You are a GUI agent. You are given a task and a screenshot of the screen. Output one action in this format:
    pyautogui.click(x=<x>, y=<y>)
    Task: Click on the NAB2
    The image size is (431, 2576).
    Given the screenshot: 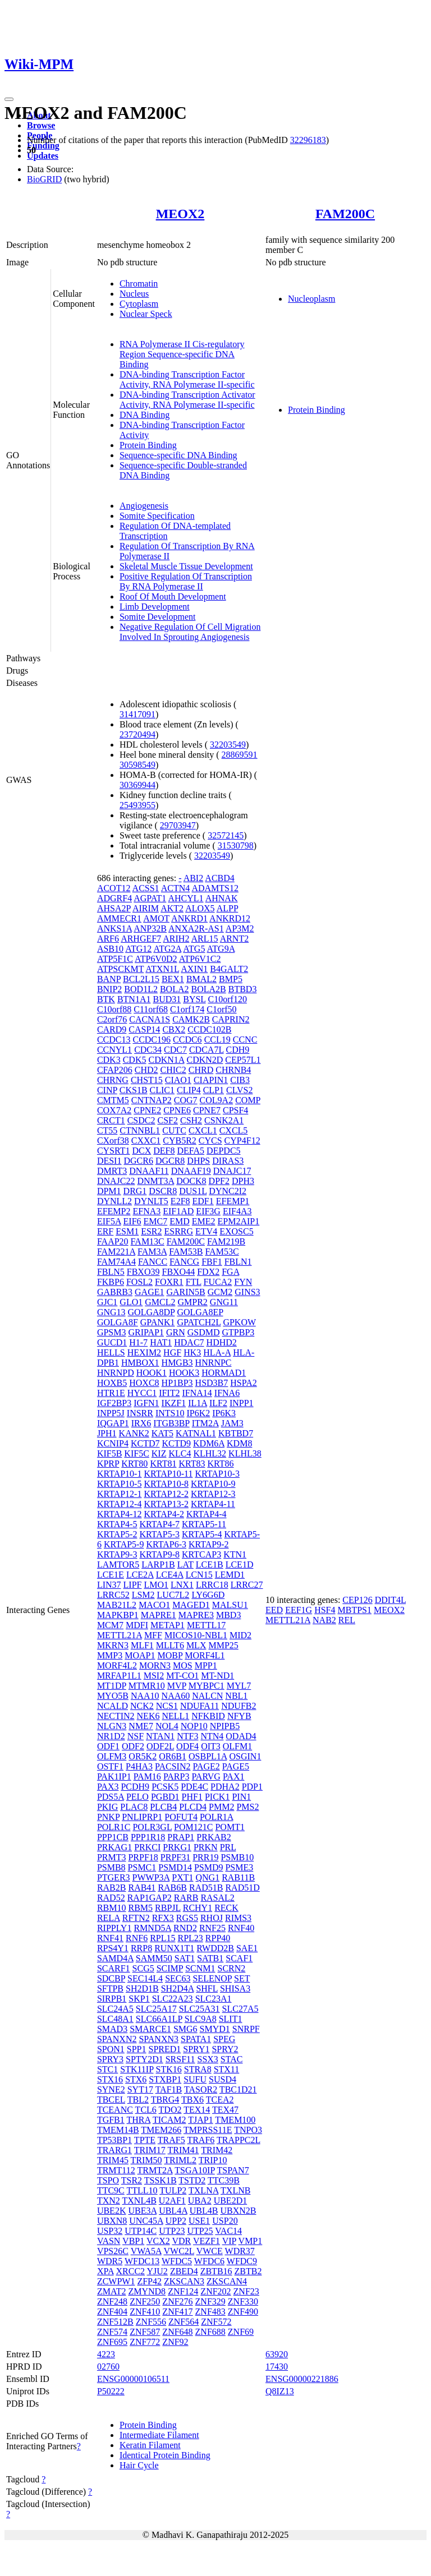 What is the action you would take?
    pyautogui.click(x=324, y=1620)
    